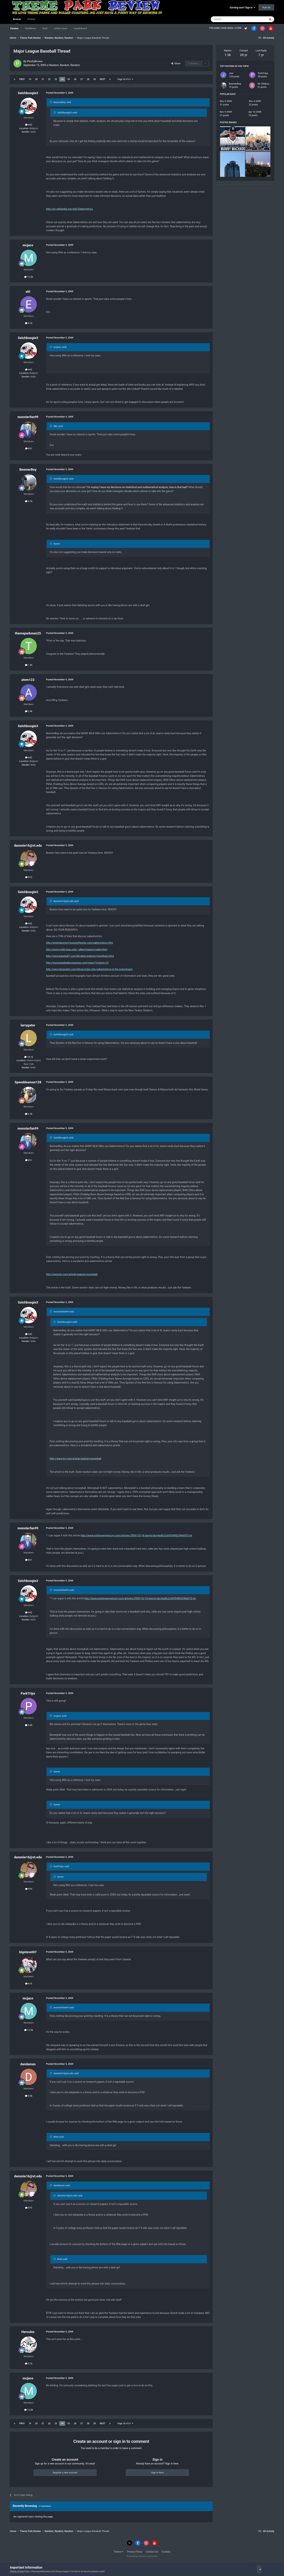 This screenshot has width=284, height=2576. Describe the element at coordinates (36, 79) in the screenshot. I see `20` at that location.